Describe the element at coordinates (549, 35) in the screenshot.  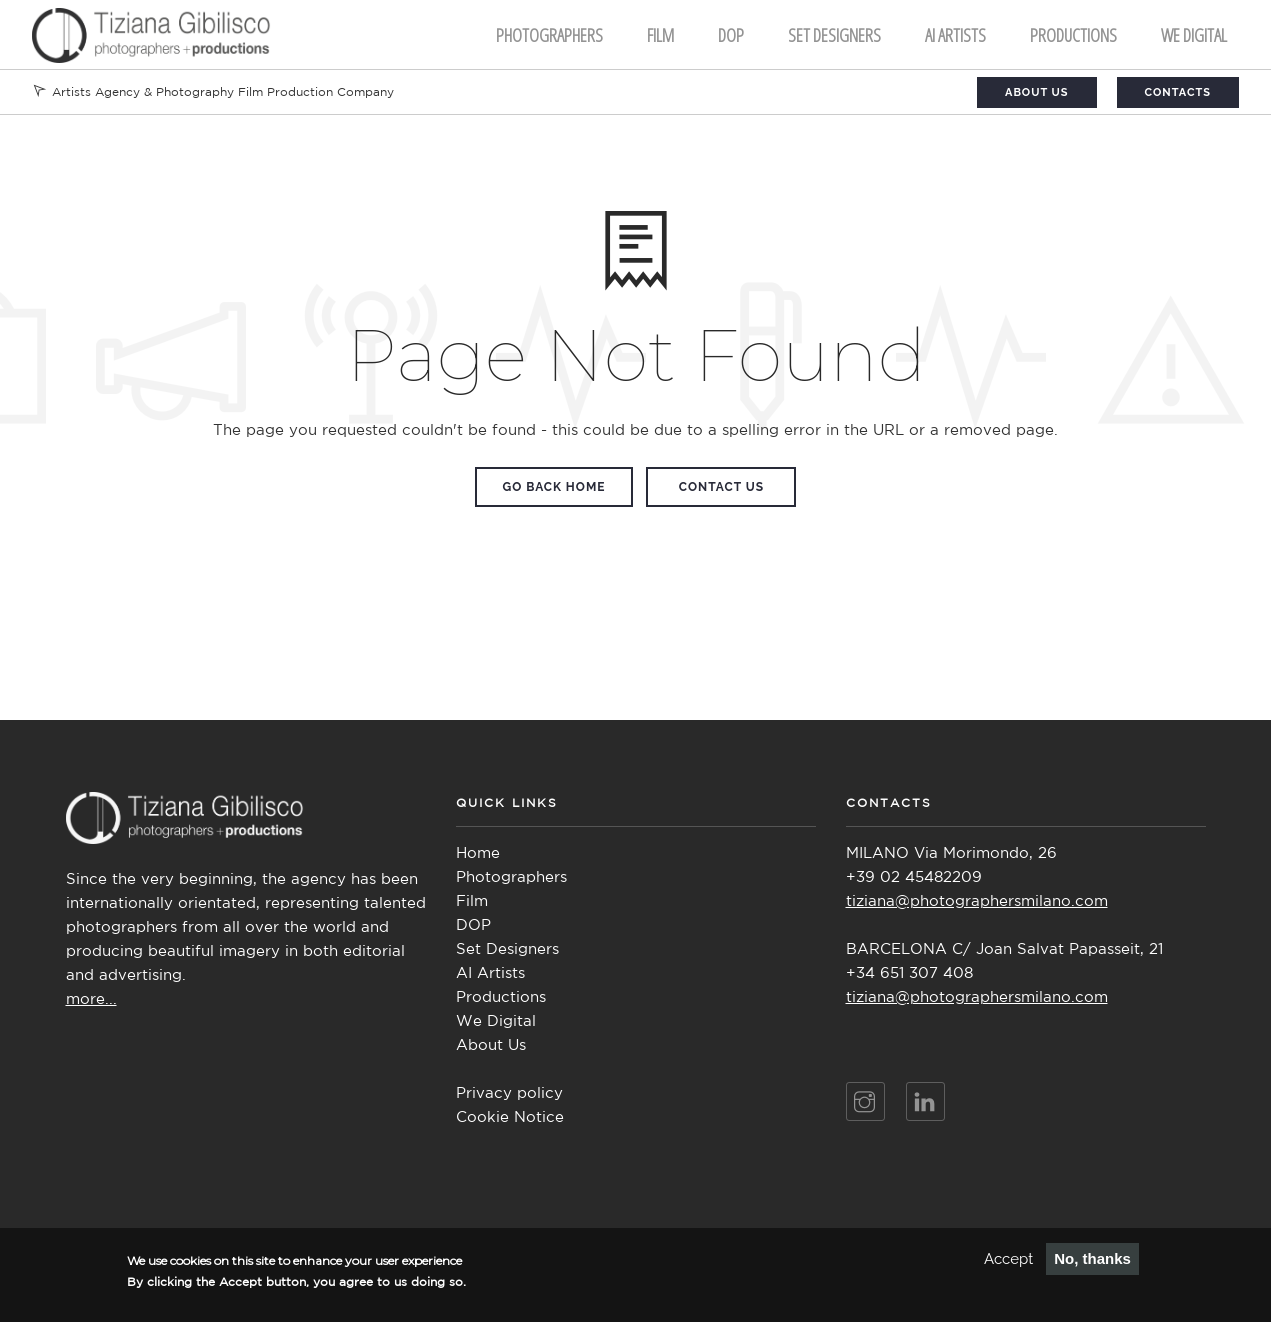
I see `Photographers` at that location.